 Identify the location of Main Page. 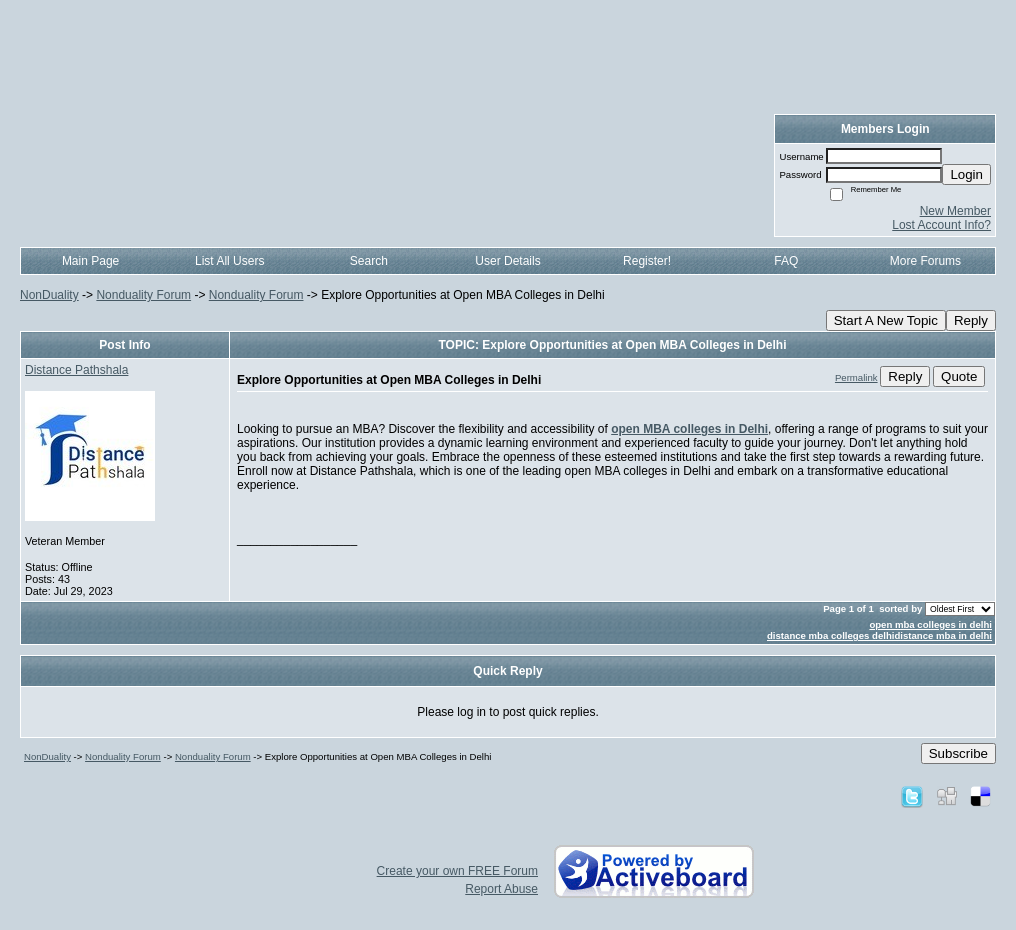
(90, 261).